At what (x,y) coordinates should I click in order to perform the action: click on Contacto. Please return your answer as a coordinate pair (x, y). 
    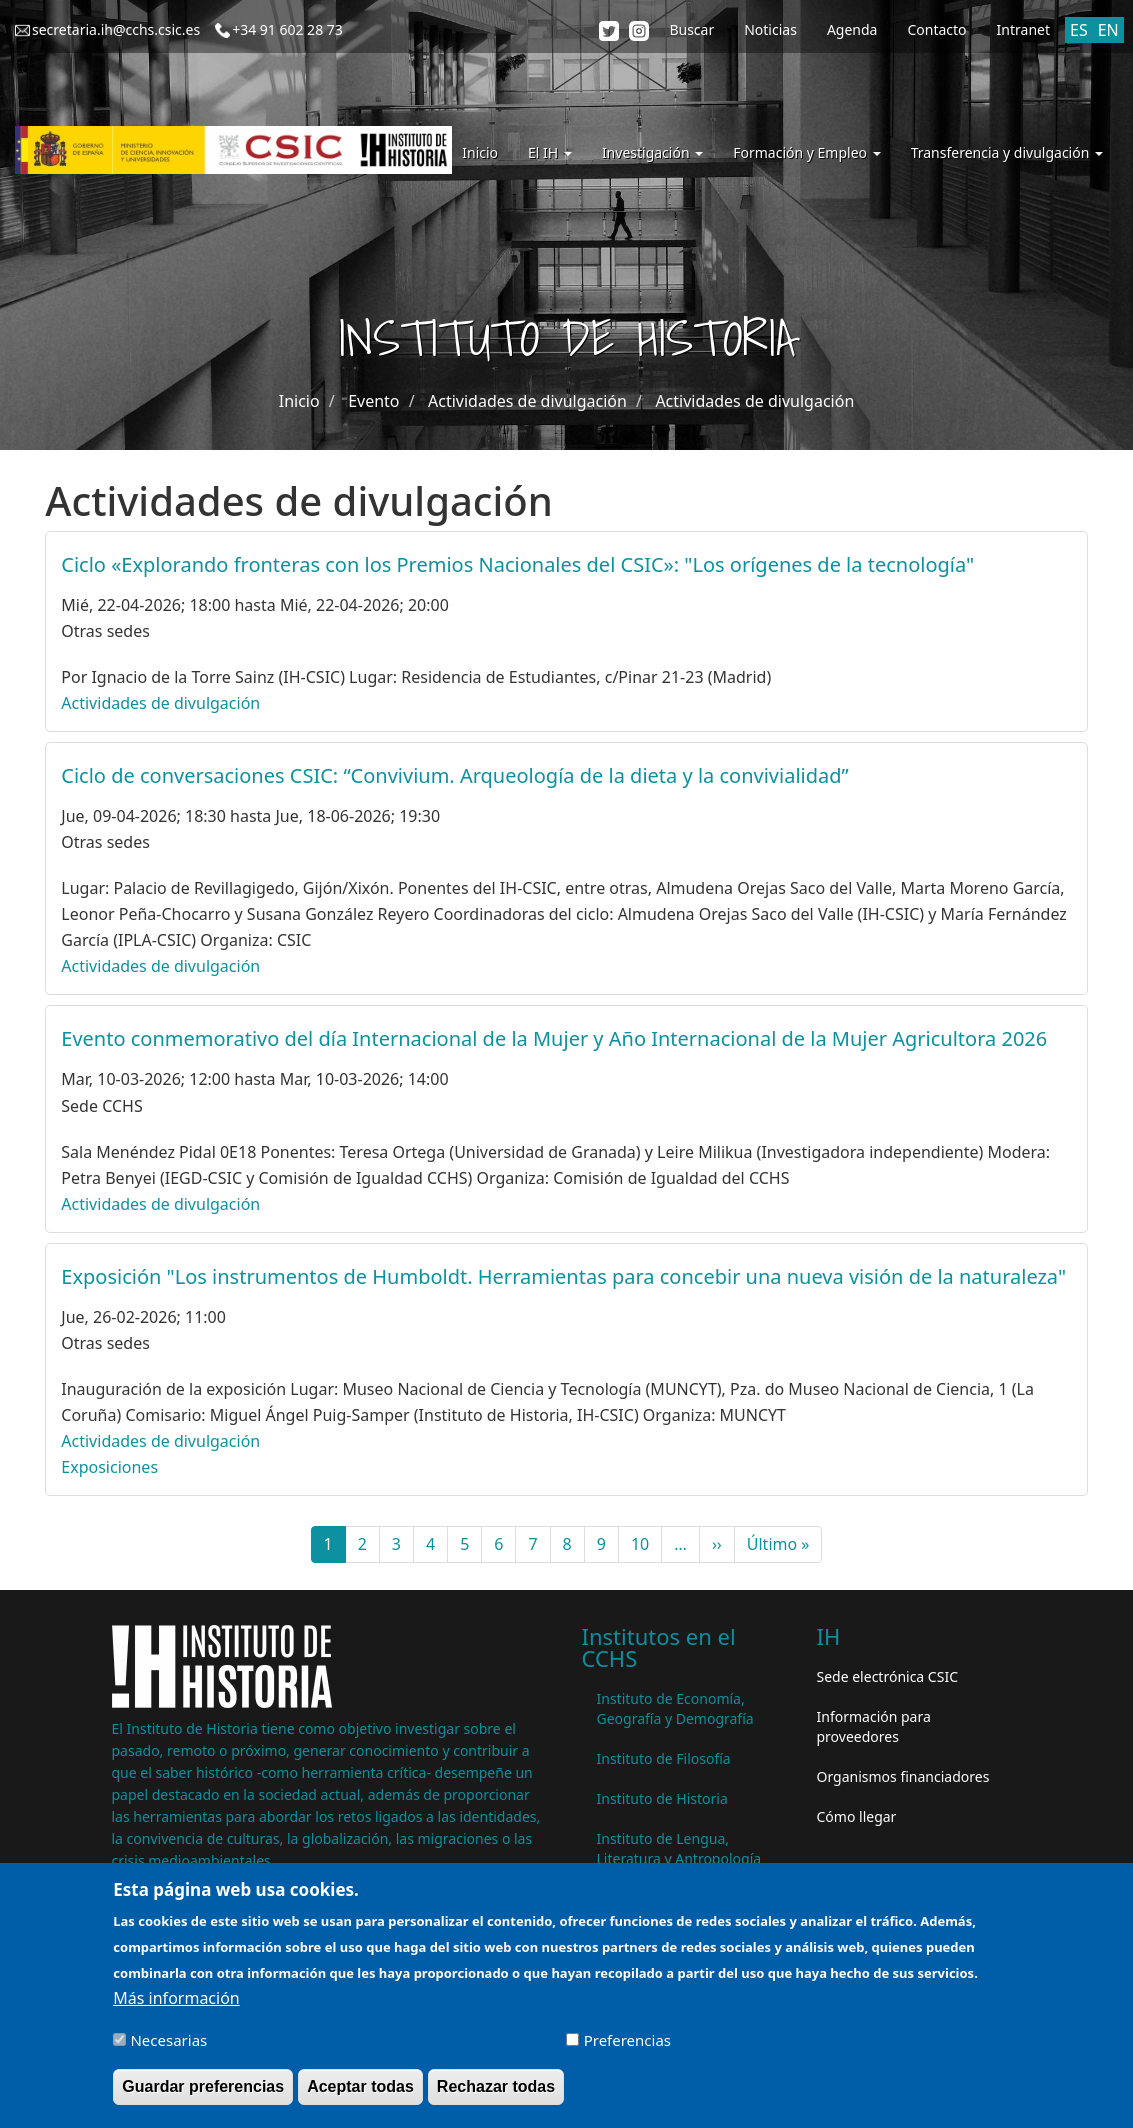
    Looking at the image, I should click on (936, 29).